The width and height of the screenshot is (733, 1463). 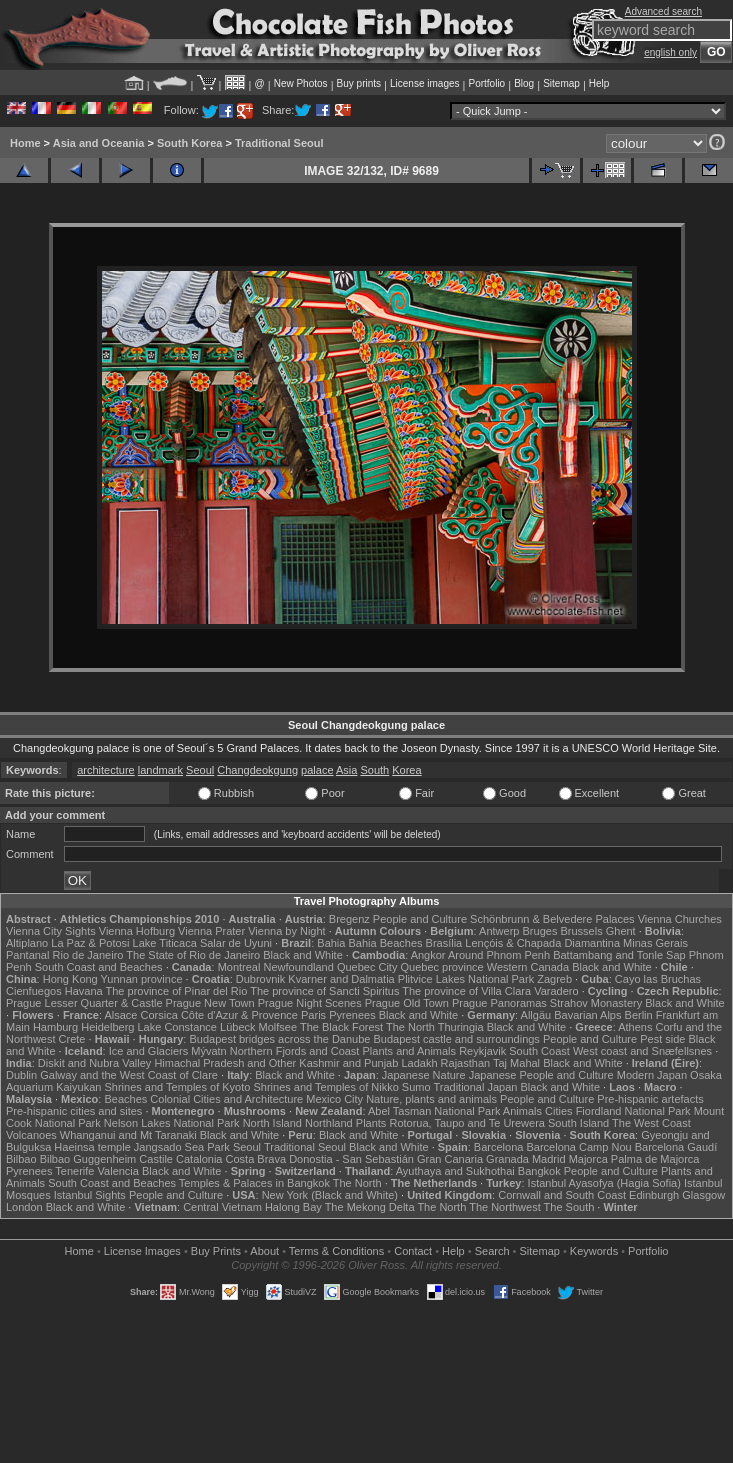 What do you see at coordinates (466, 1063) in the screenshot?
I see `Rajasthan` at bounding box center [466, 1063].